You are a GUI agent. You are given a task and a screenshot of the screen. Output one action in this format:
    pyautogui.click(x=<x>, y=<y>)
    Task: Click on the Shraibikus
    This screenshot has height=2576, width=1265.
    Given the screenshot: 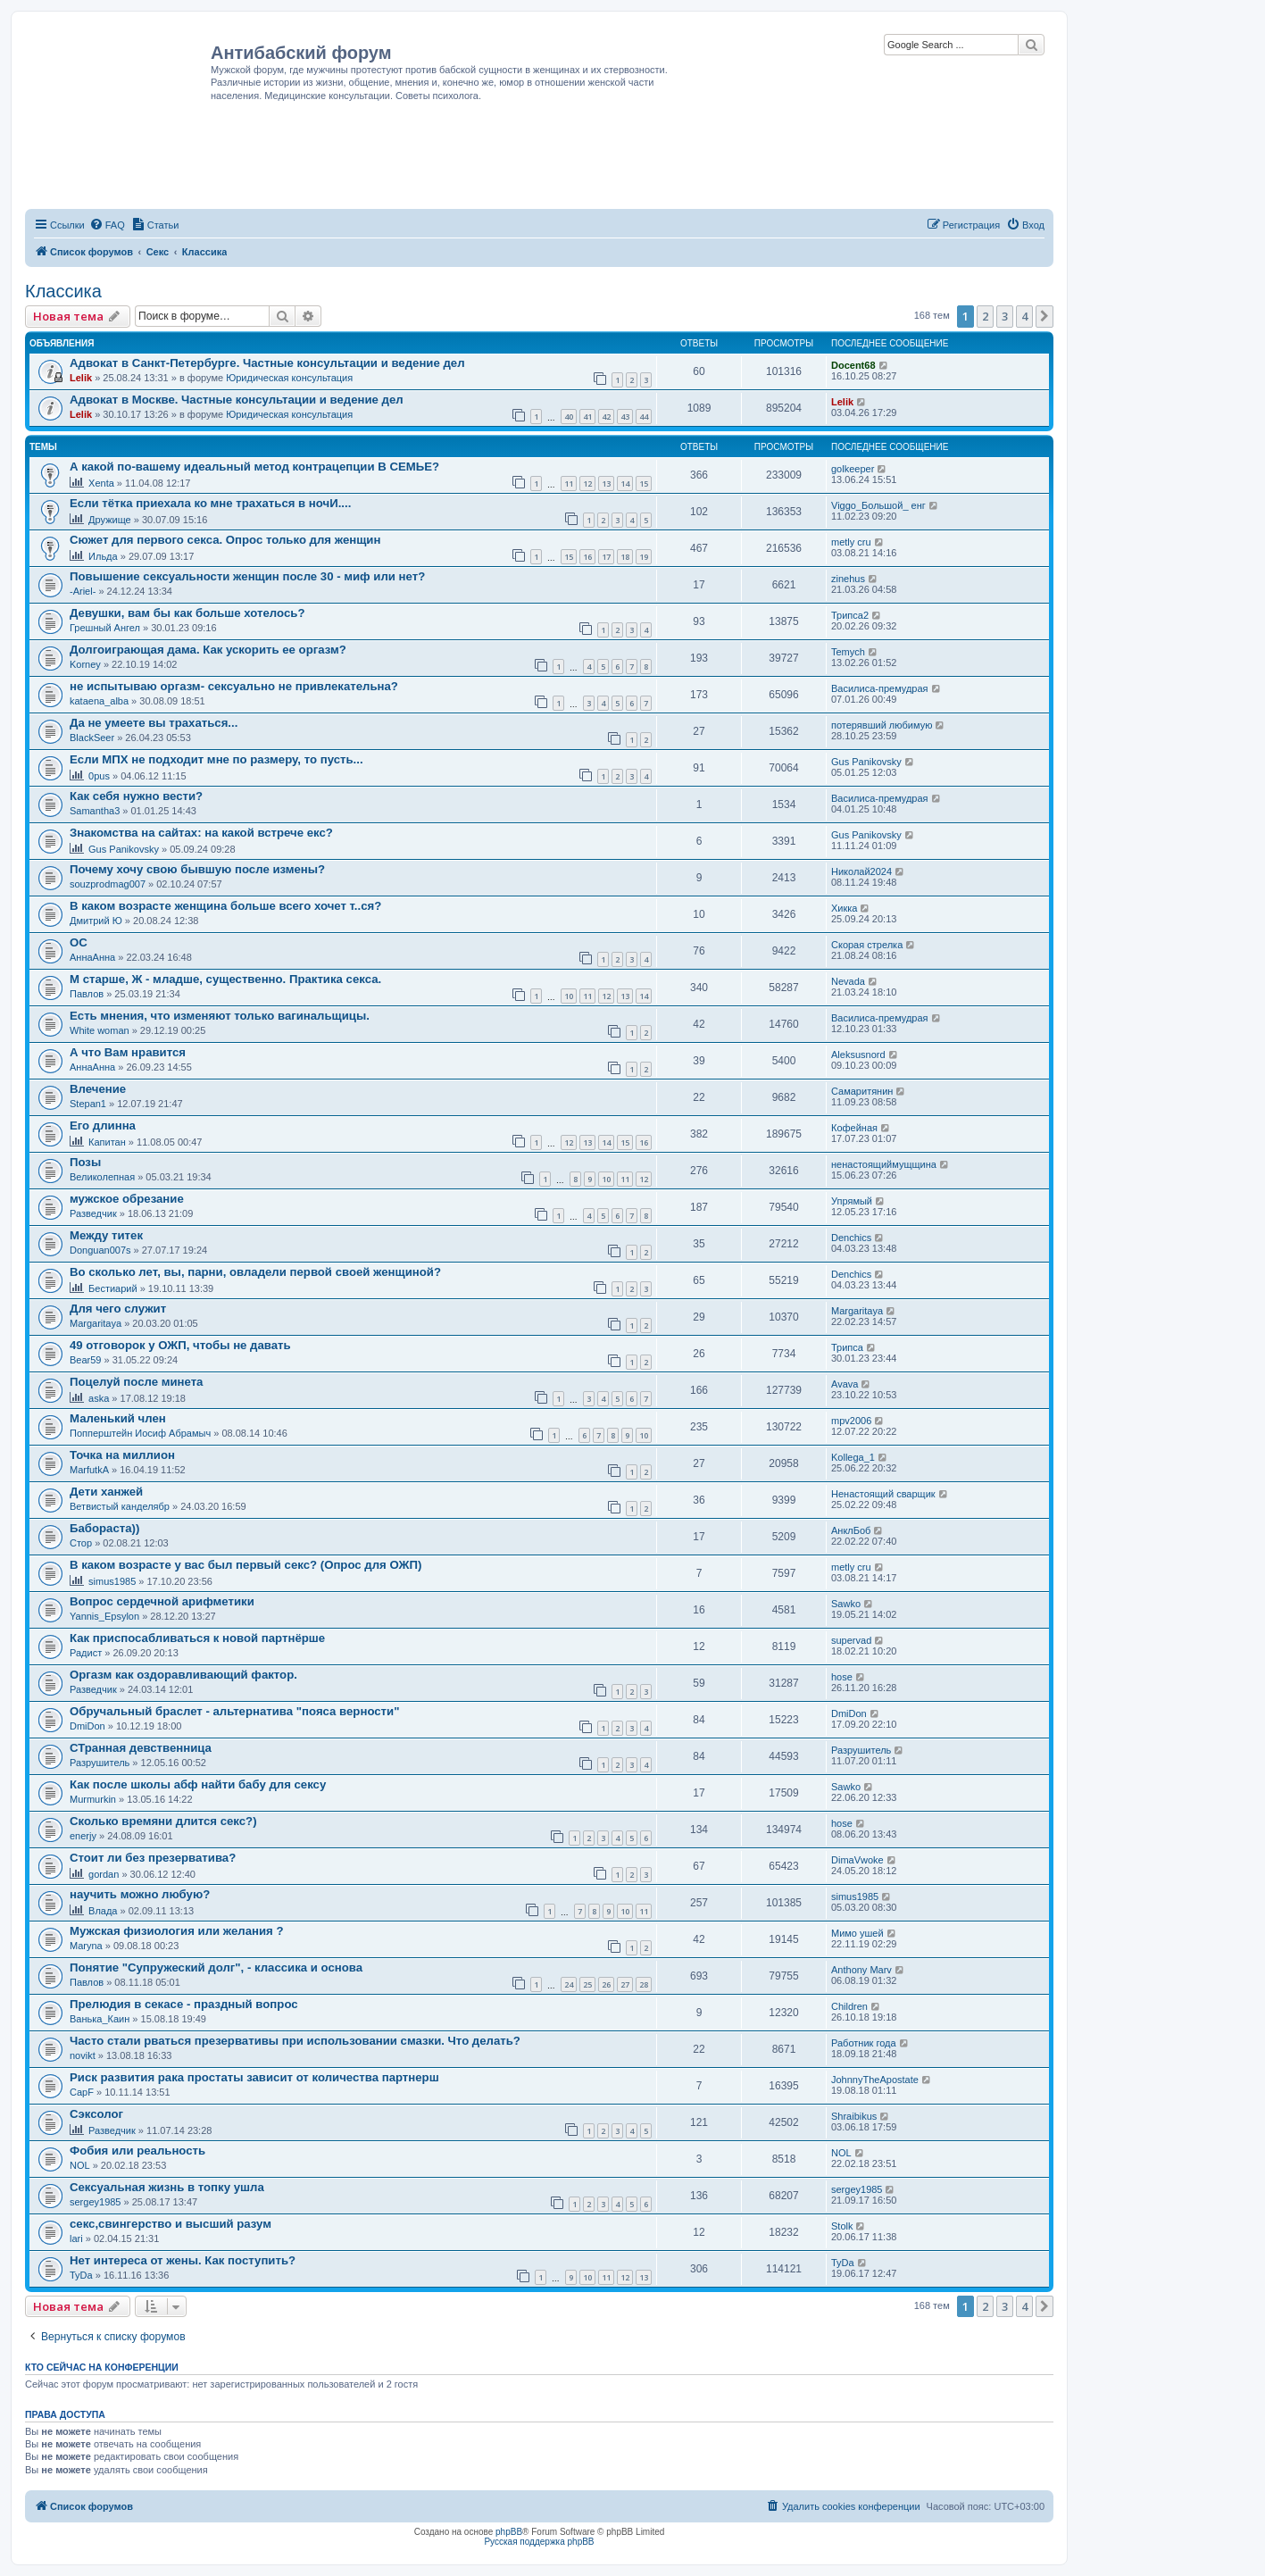 What is the action you would take?
    pyautogui.click(x=854, y=2116)
    